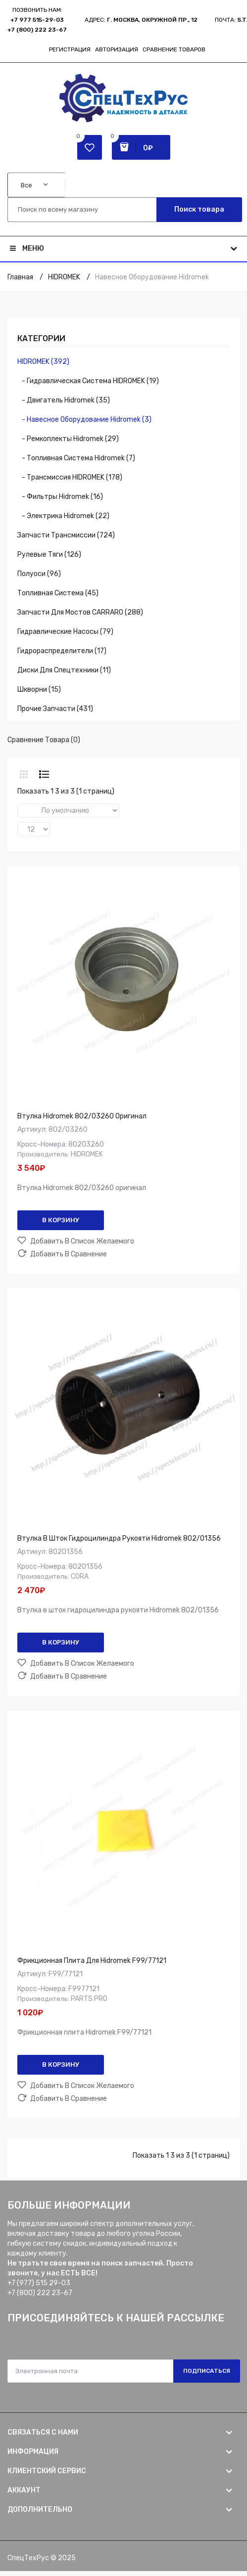  Describe the element at coordinates (64, 277) in the screenshot. I see `HIDROMEK` at that location.